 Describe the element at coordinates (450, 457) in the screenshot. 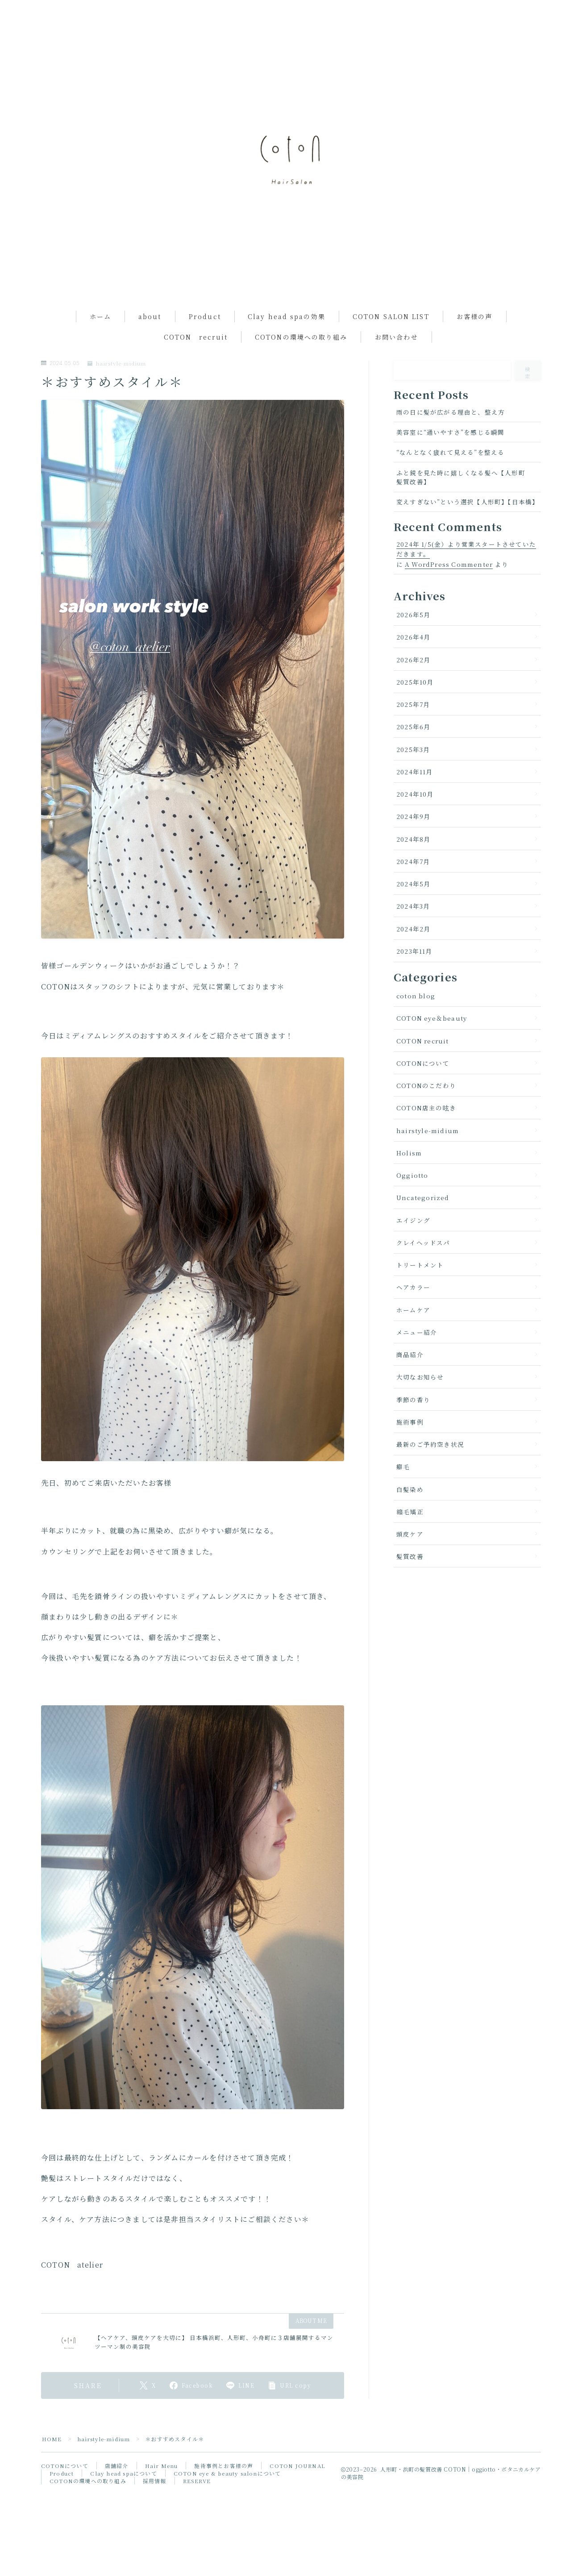

I see `美容室に“通いやすさ”を感じる瞬間` at that location.